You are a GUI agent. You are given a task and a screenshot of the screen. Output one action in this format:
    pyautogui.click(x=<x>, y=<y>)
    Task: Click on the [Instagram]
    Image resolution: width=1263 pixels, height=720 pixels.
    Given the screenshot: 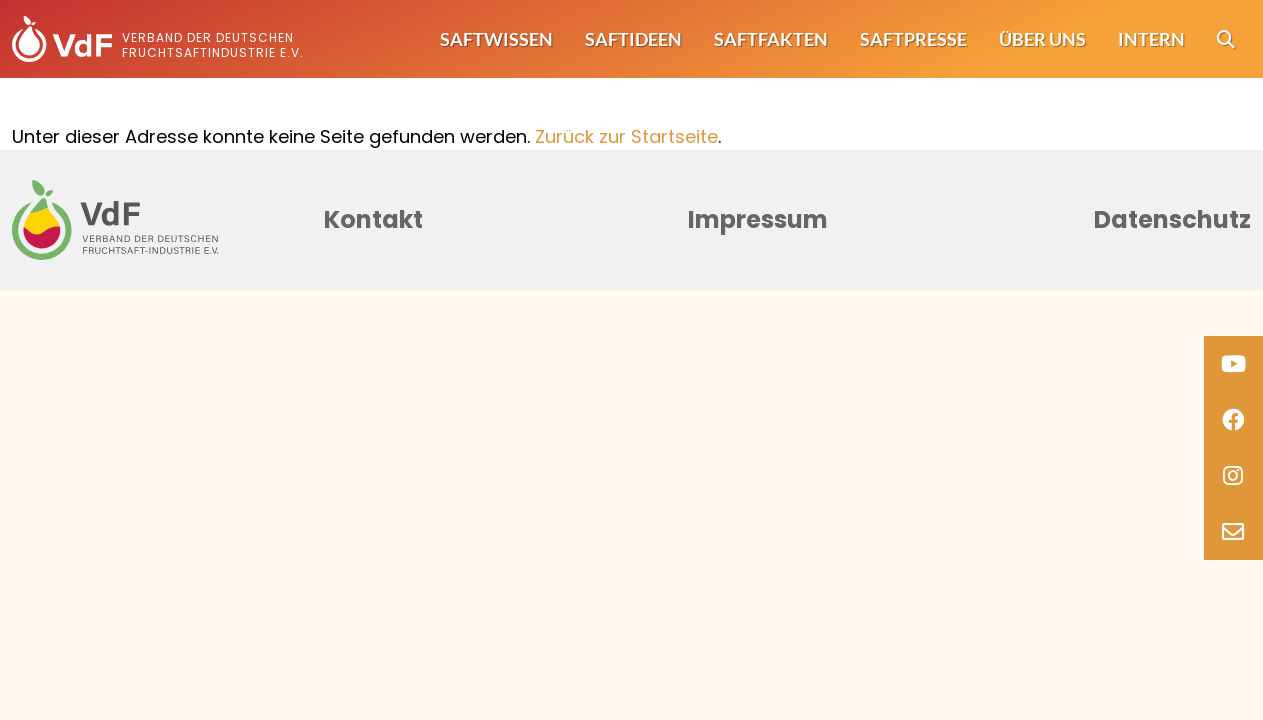 What is the action you would take?
    pyautogui.click(x=1233, y=476)
    